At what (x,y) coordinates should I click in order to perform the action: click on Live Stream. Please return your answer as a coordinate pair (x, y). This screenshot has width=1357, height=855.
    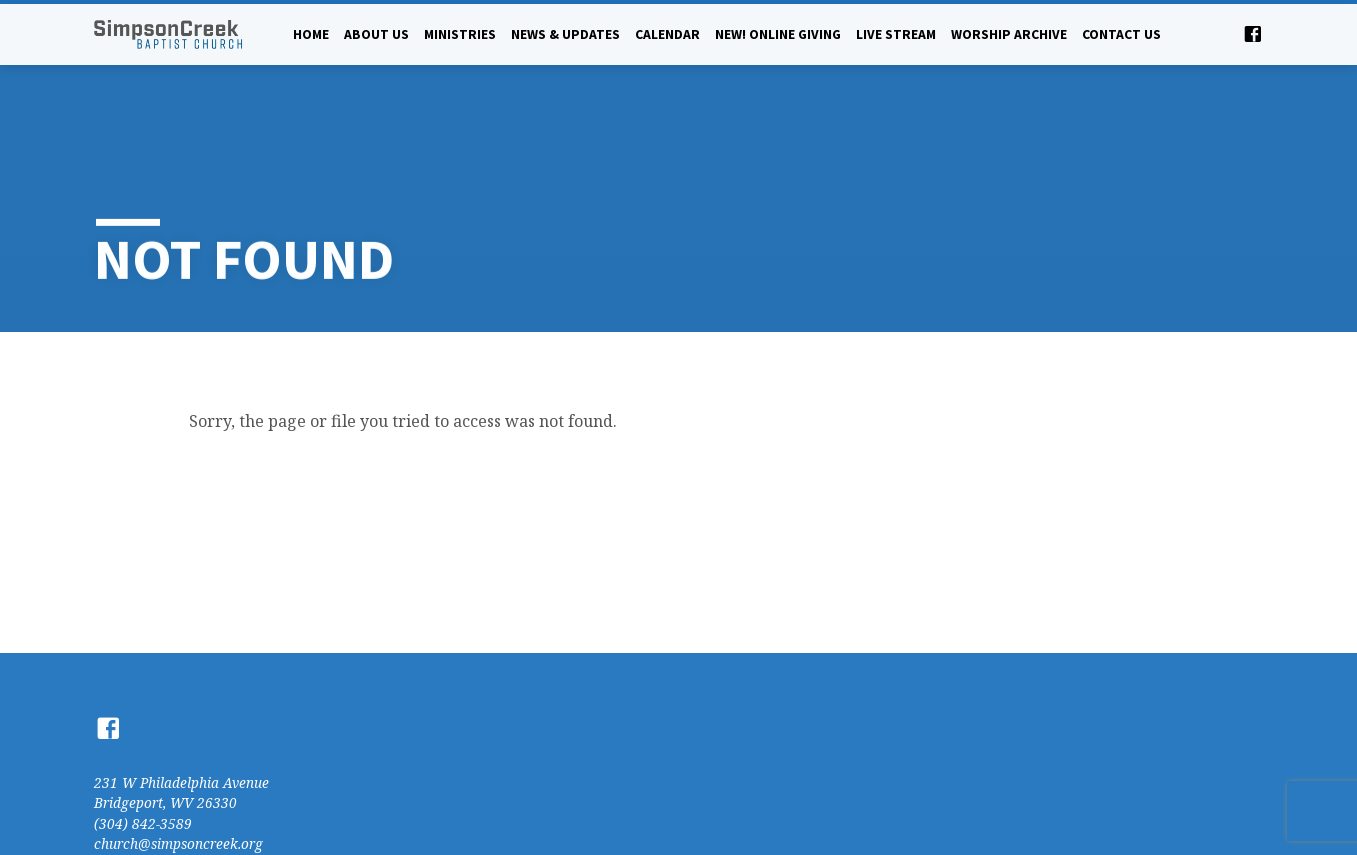
    Looking at the image, I should click on (896, 34).